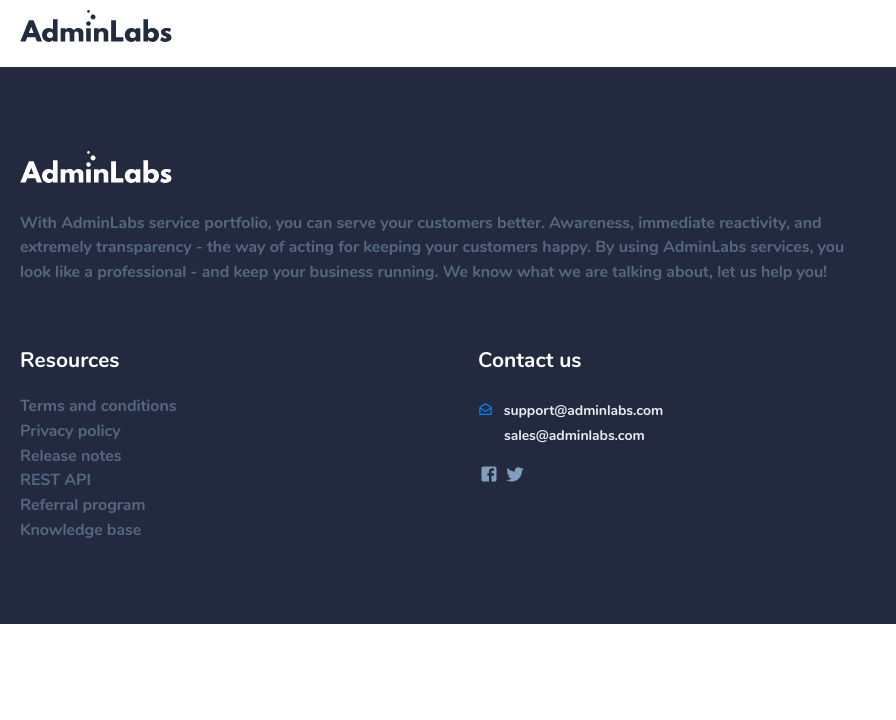 The height and width of the screenshot is (720, 896). Describe the element at coordinates (80, 457) in the screenshot. I see `Release notes` at that location.